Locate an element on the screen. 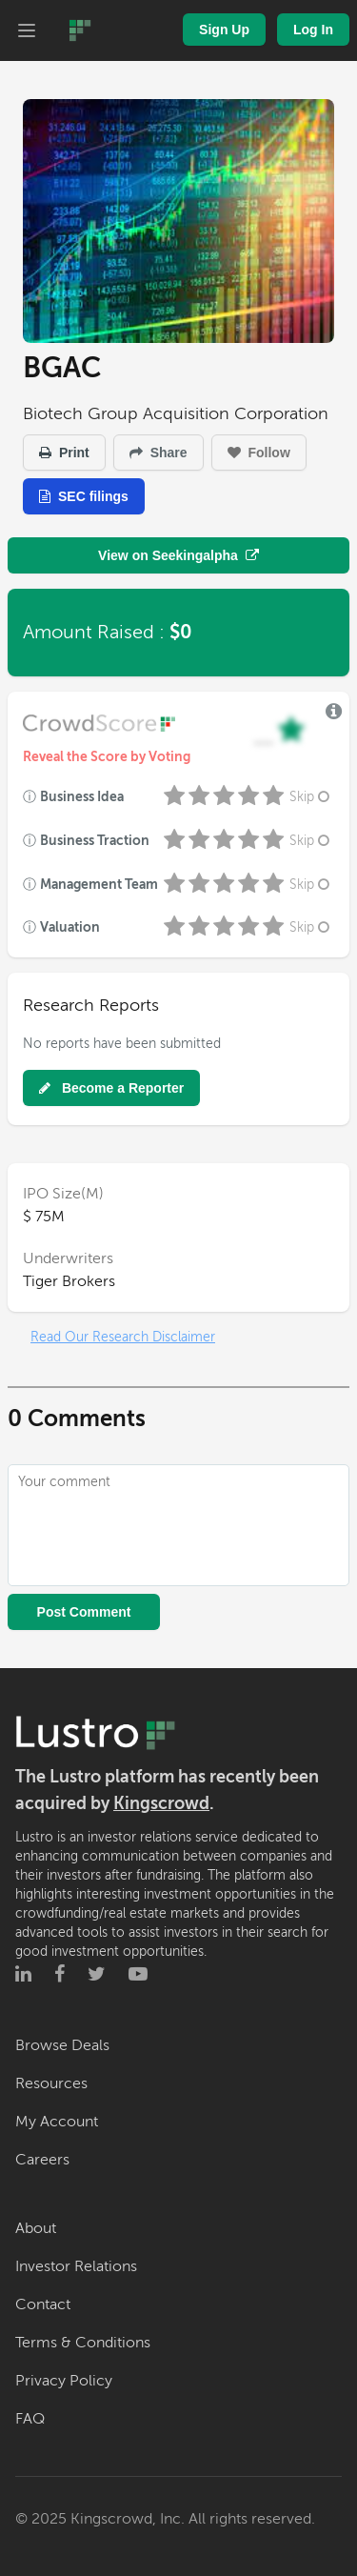 The image size is (357, 2576). Print is located at coordinates (64, 452).